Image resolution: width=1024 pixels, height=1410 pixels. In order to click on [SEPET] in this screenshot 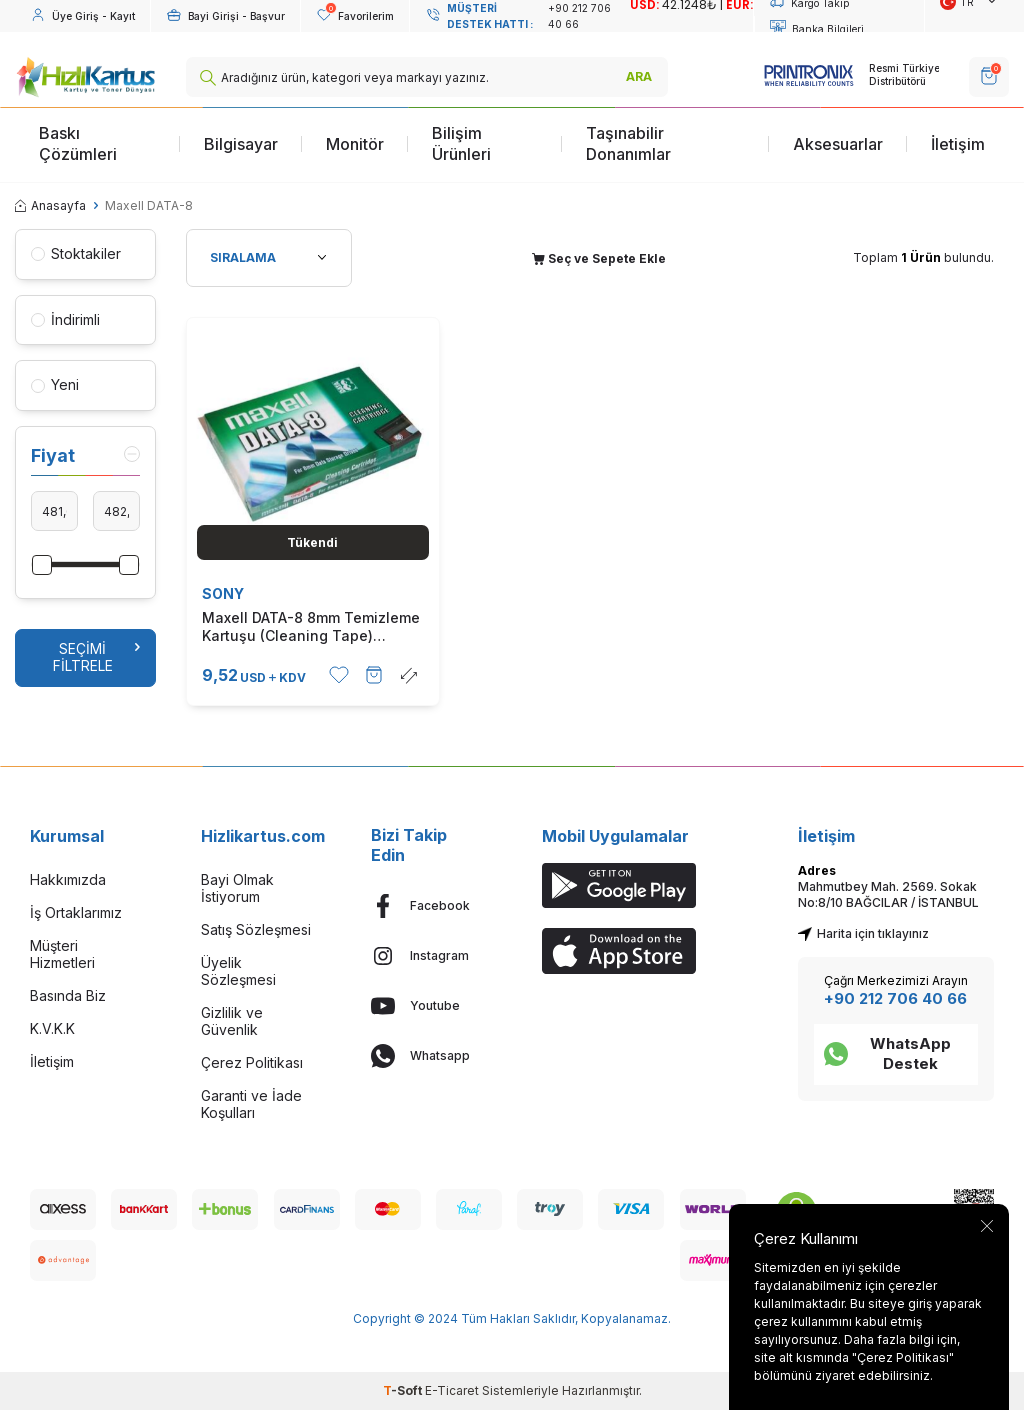, I will do `click(989, 77)`.